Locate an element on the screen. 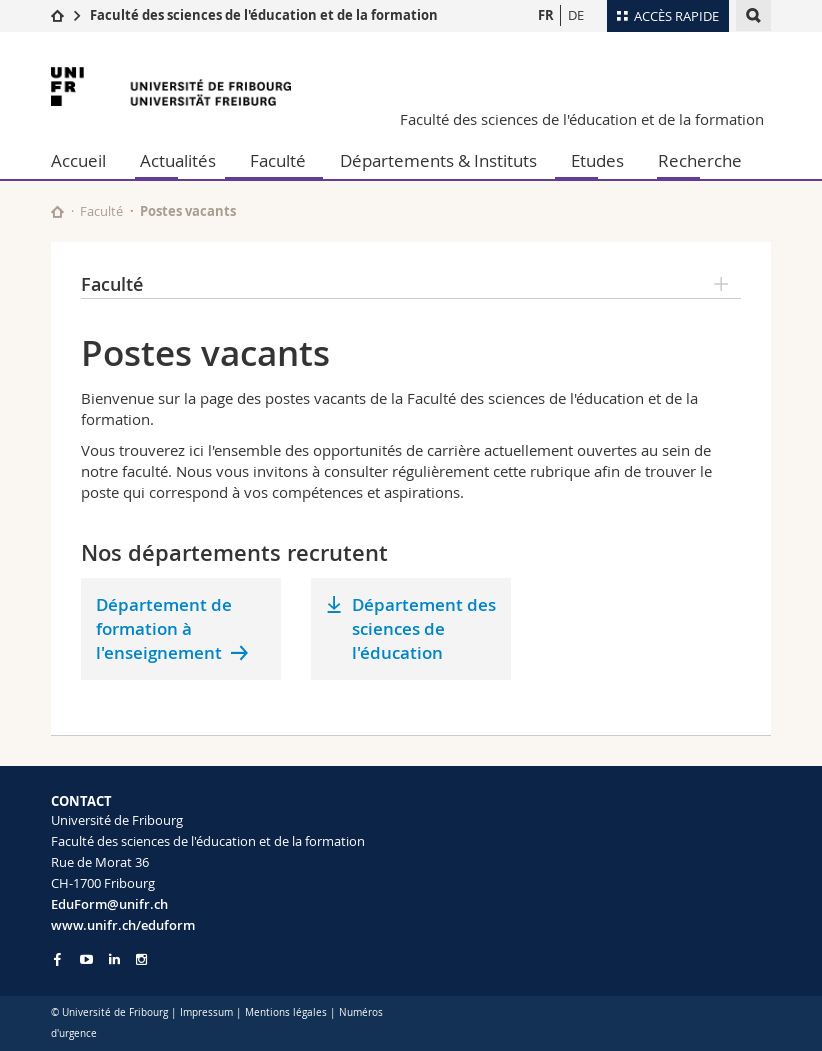 This screenshot has width=822, height=1051. Accueil is located at coordinates (78, 160).